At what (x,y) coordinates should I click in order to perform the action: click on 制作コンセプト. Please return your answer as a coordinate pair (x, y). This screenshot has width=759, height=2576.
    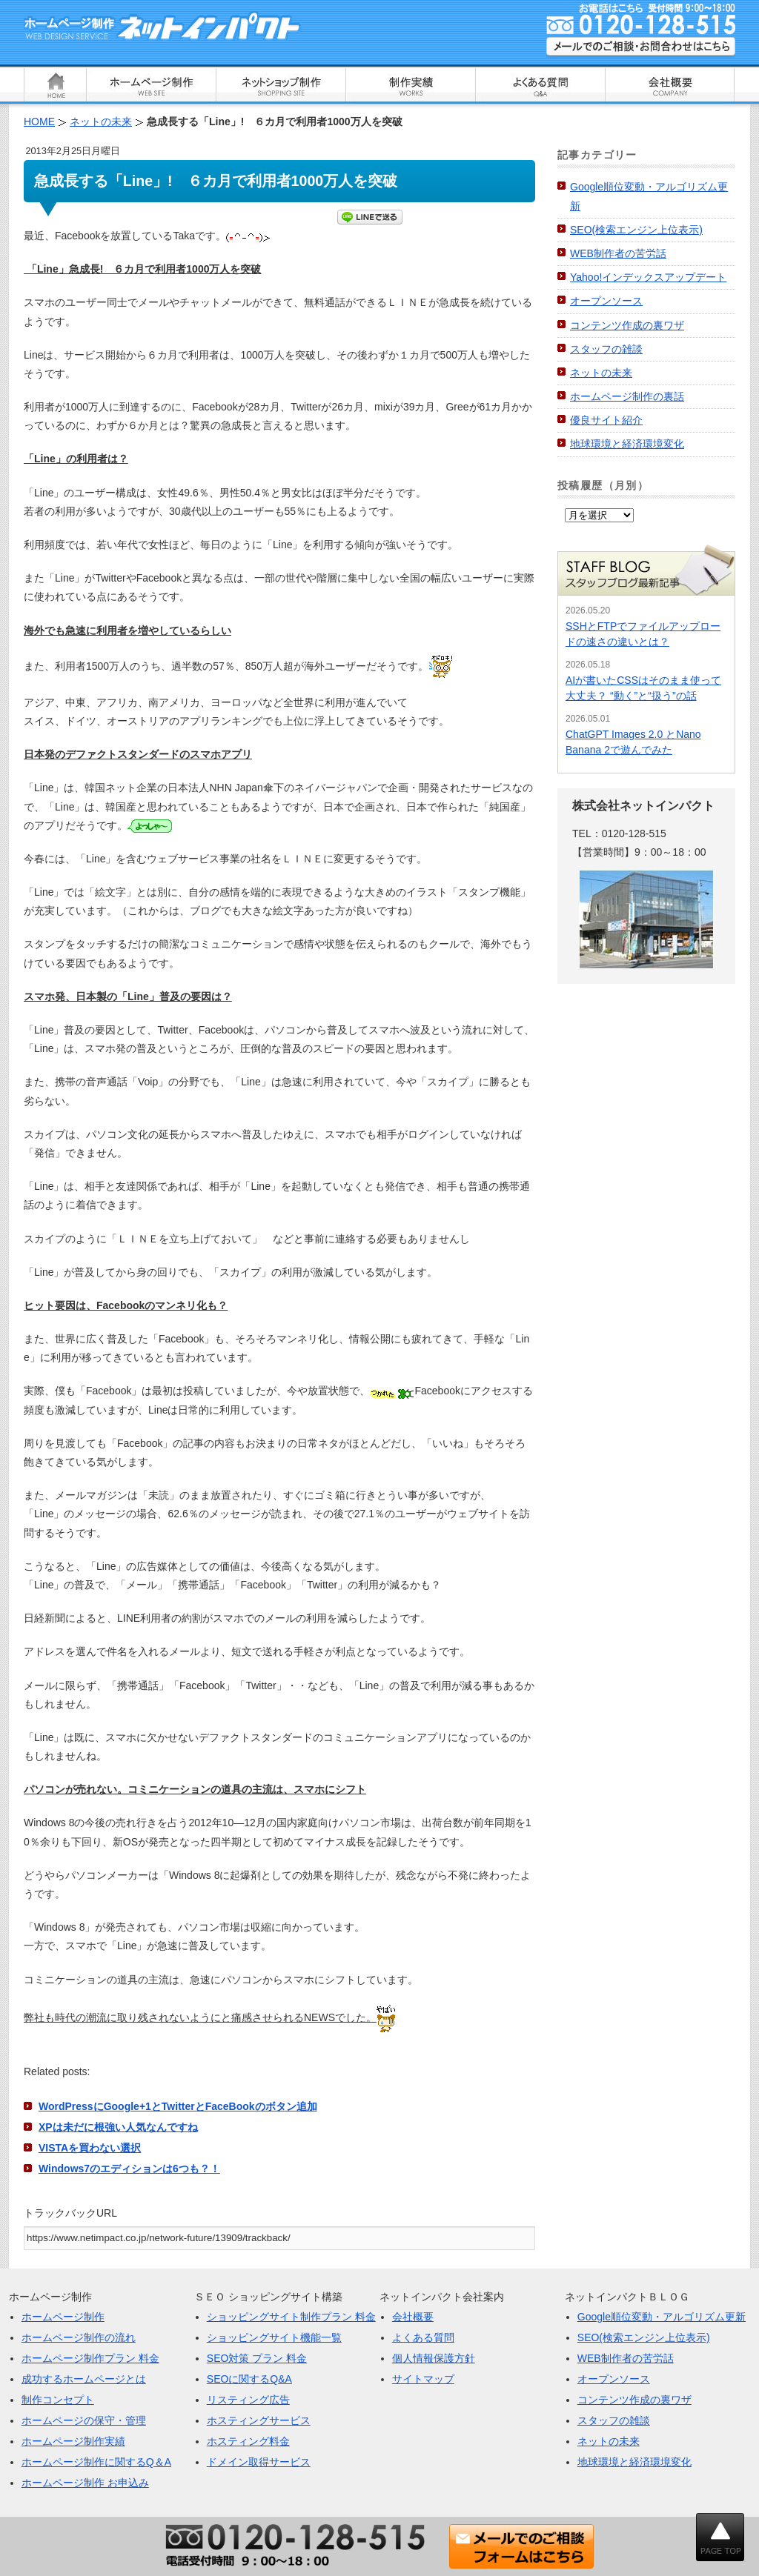
    Looking at the image, I should click on (57, 2400).